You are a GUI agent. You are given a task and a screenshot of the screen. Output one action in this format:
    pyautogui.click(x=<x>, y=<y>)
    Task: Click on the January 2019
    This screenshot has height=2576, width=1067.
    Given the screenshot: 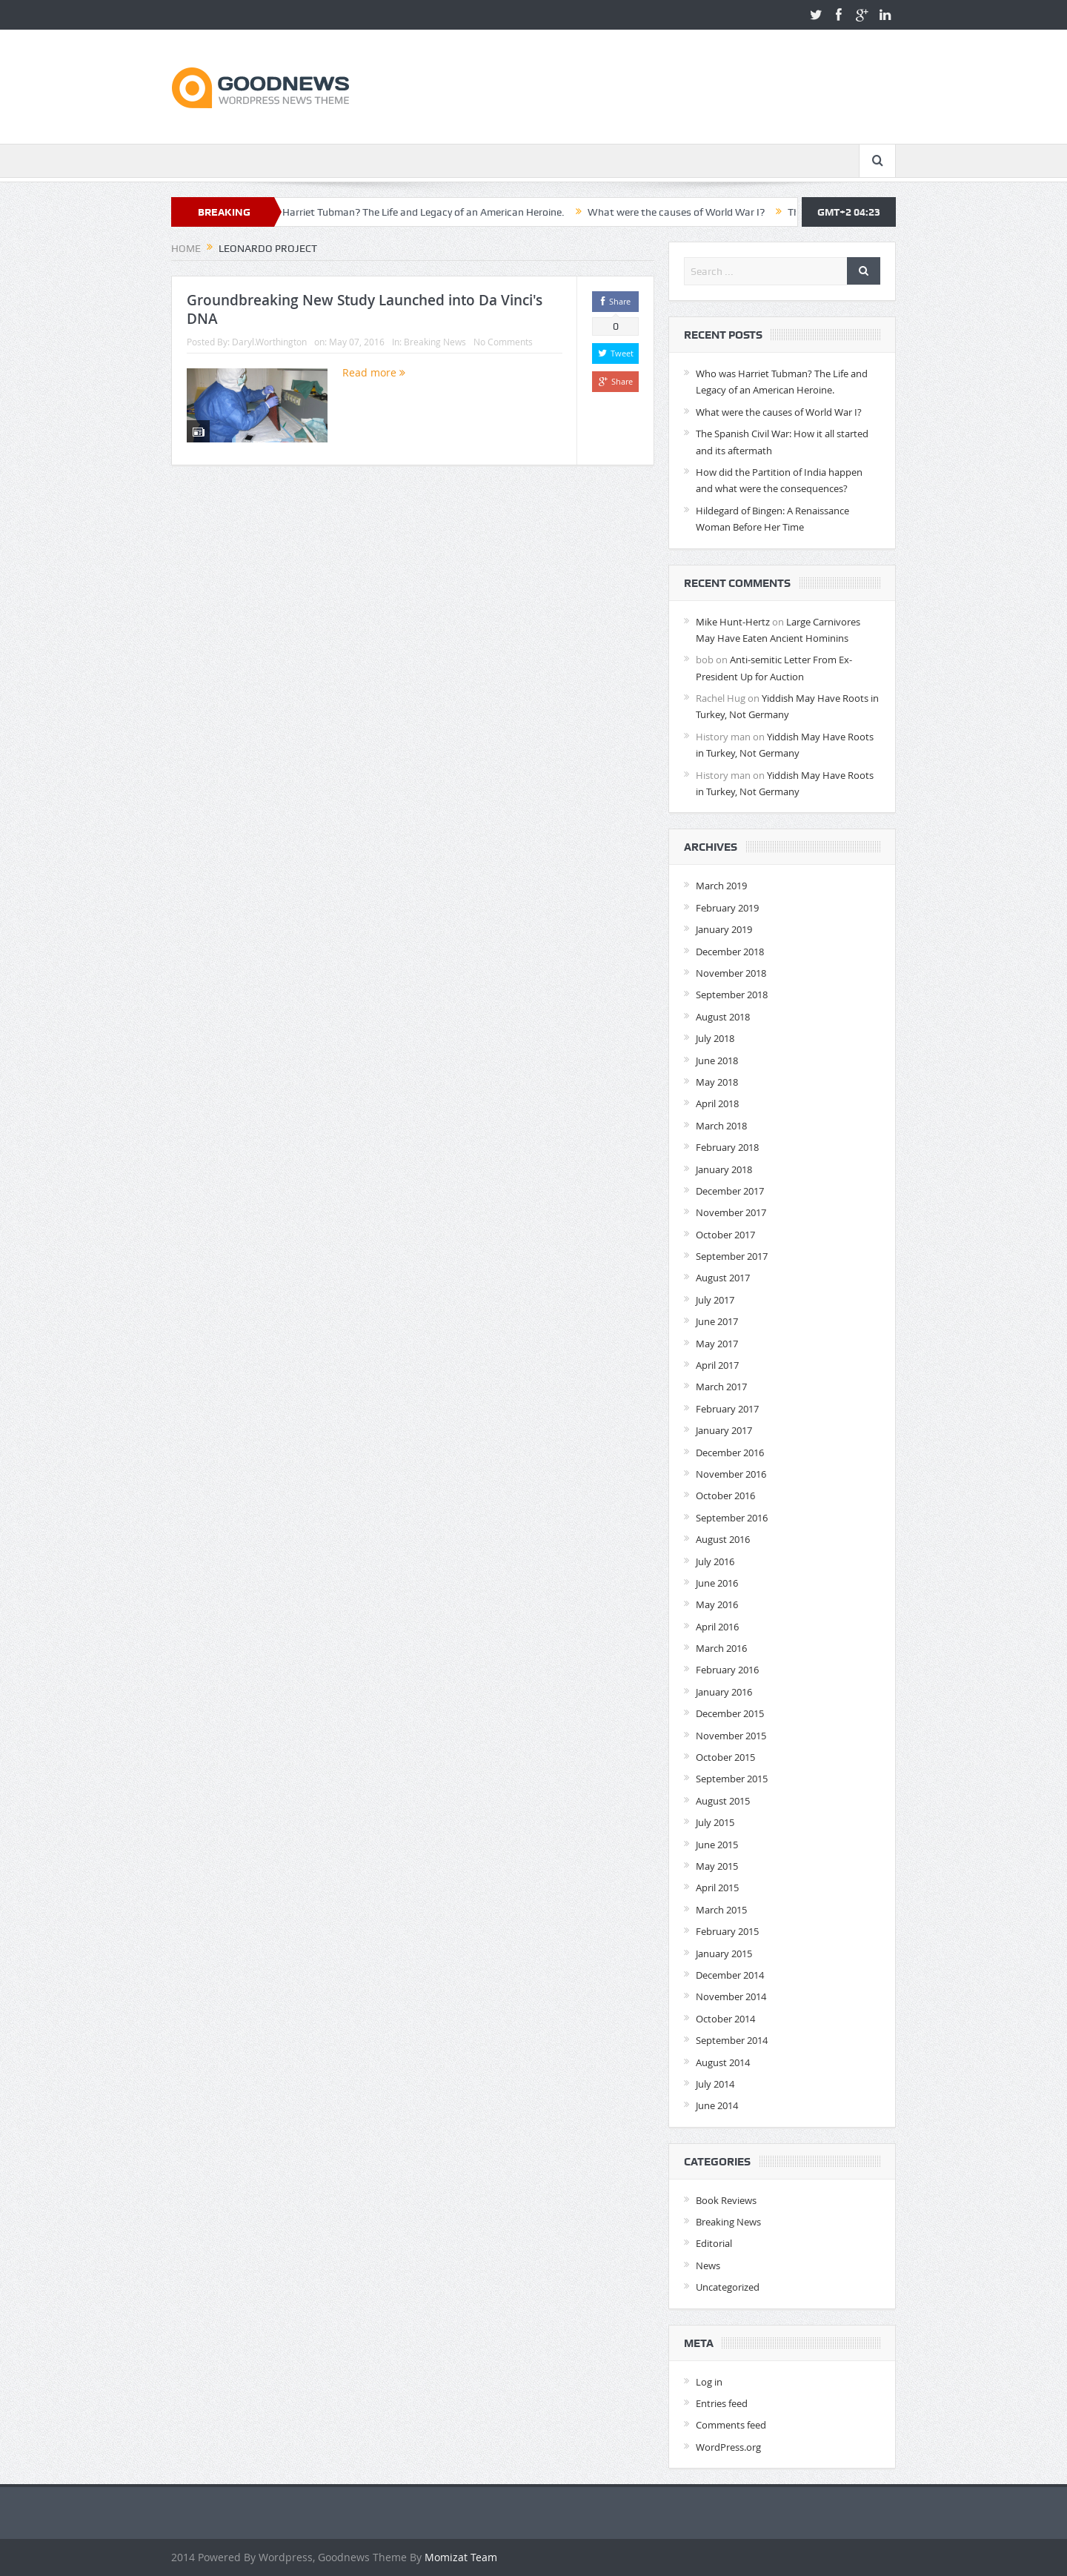 What is the action you would take?
    pyautogui.click(x=724, y=929)
    